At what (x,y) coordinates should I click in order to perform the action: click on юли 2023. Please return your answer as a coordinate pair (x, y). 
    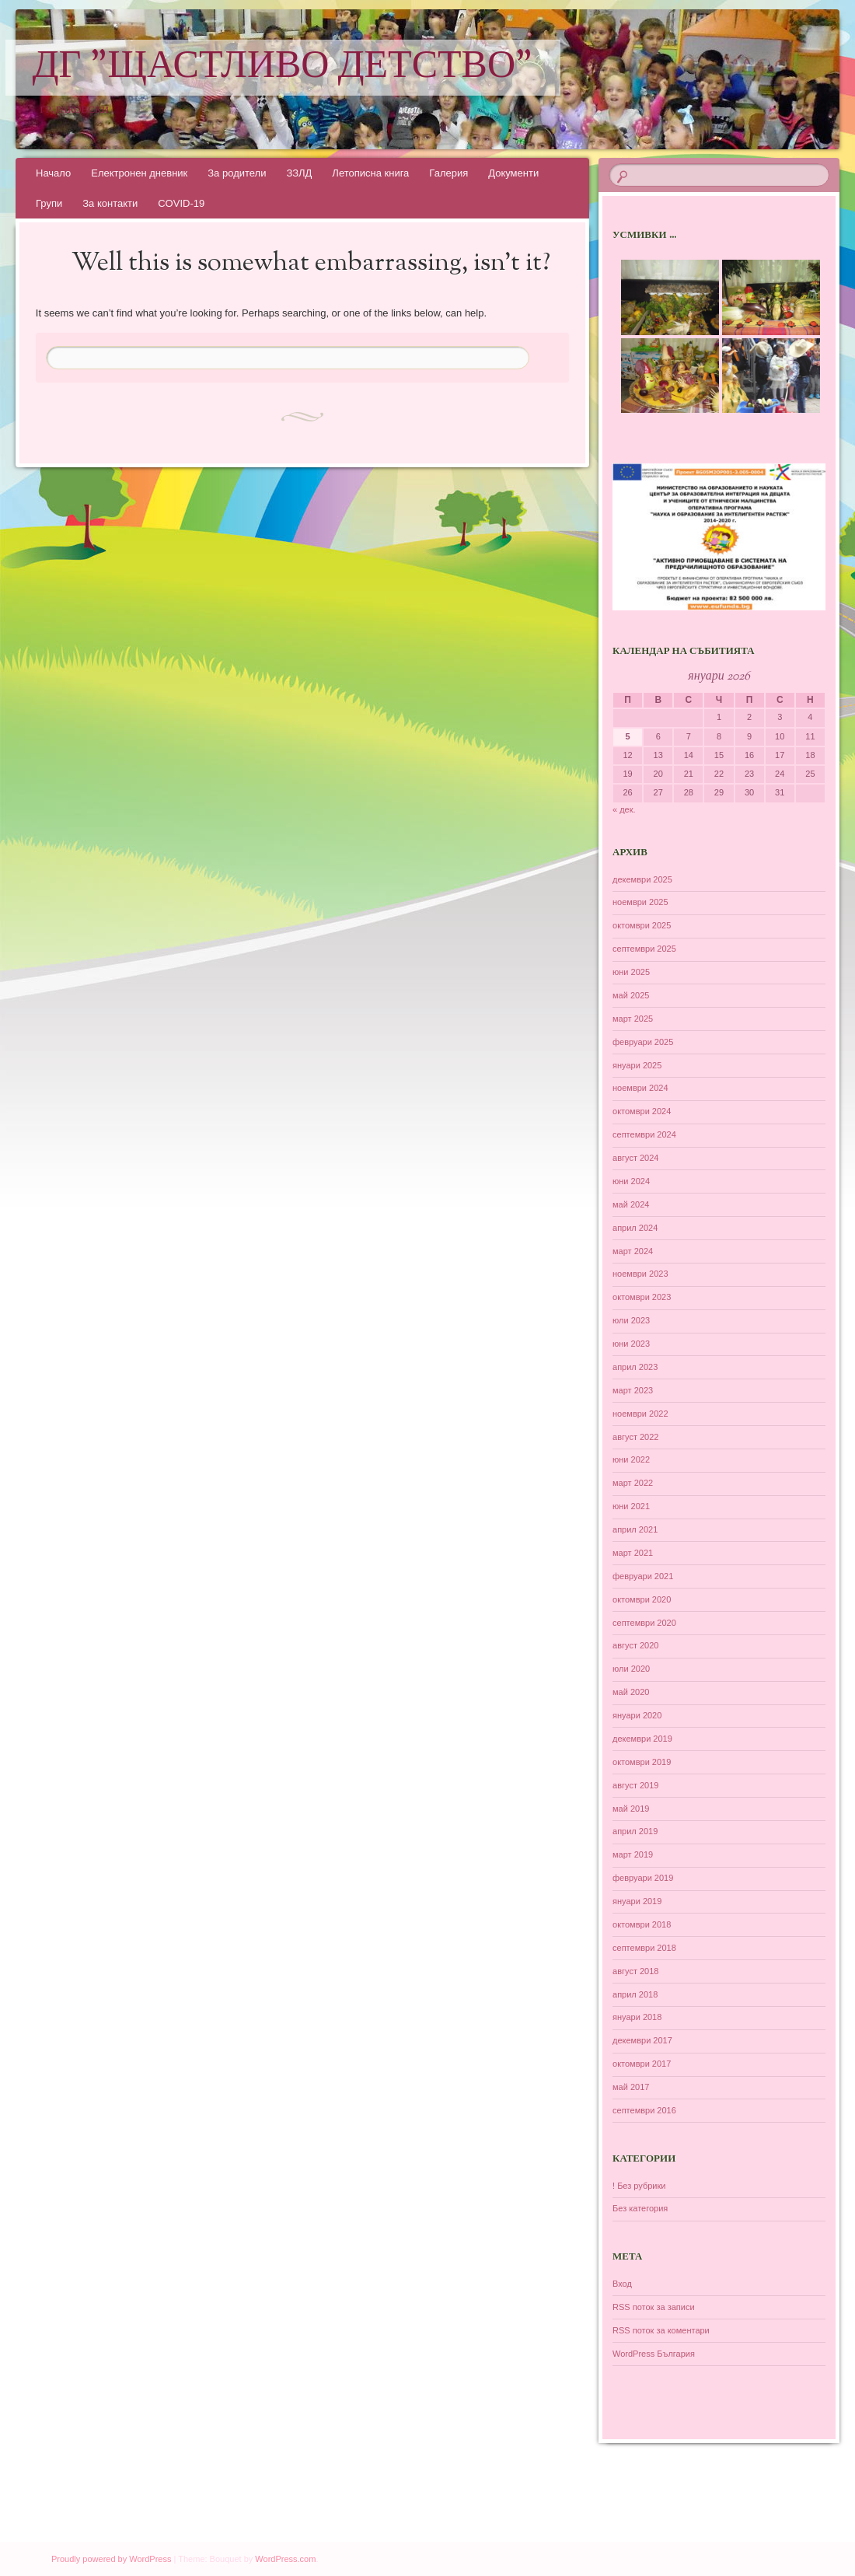
    Looking at the image, I should click on (631, 1320).